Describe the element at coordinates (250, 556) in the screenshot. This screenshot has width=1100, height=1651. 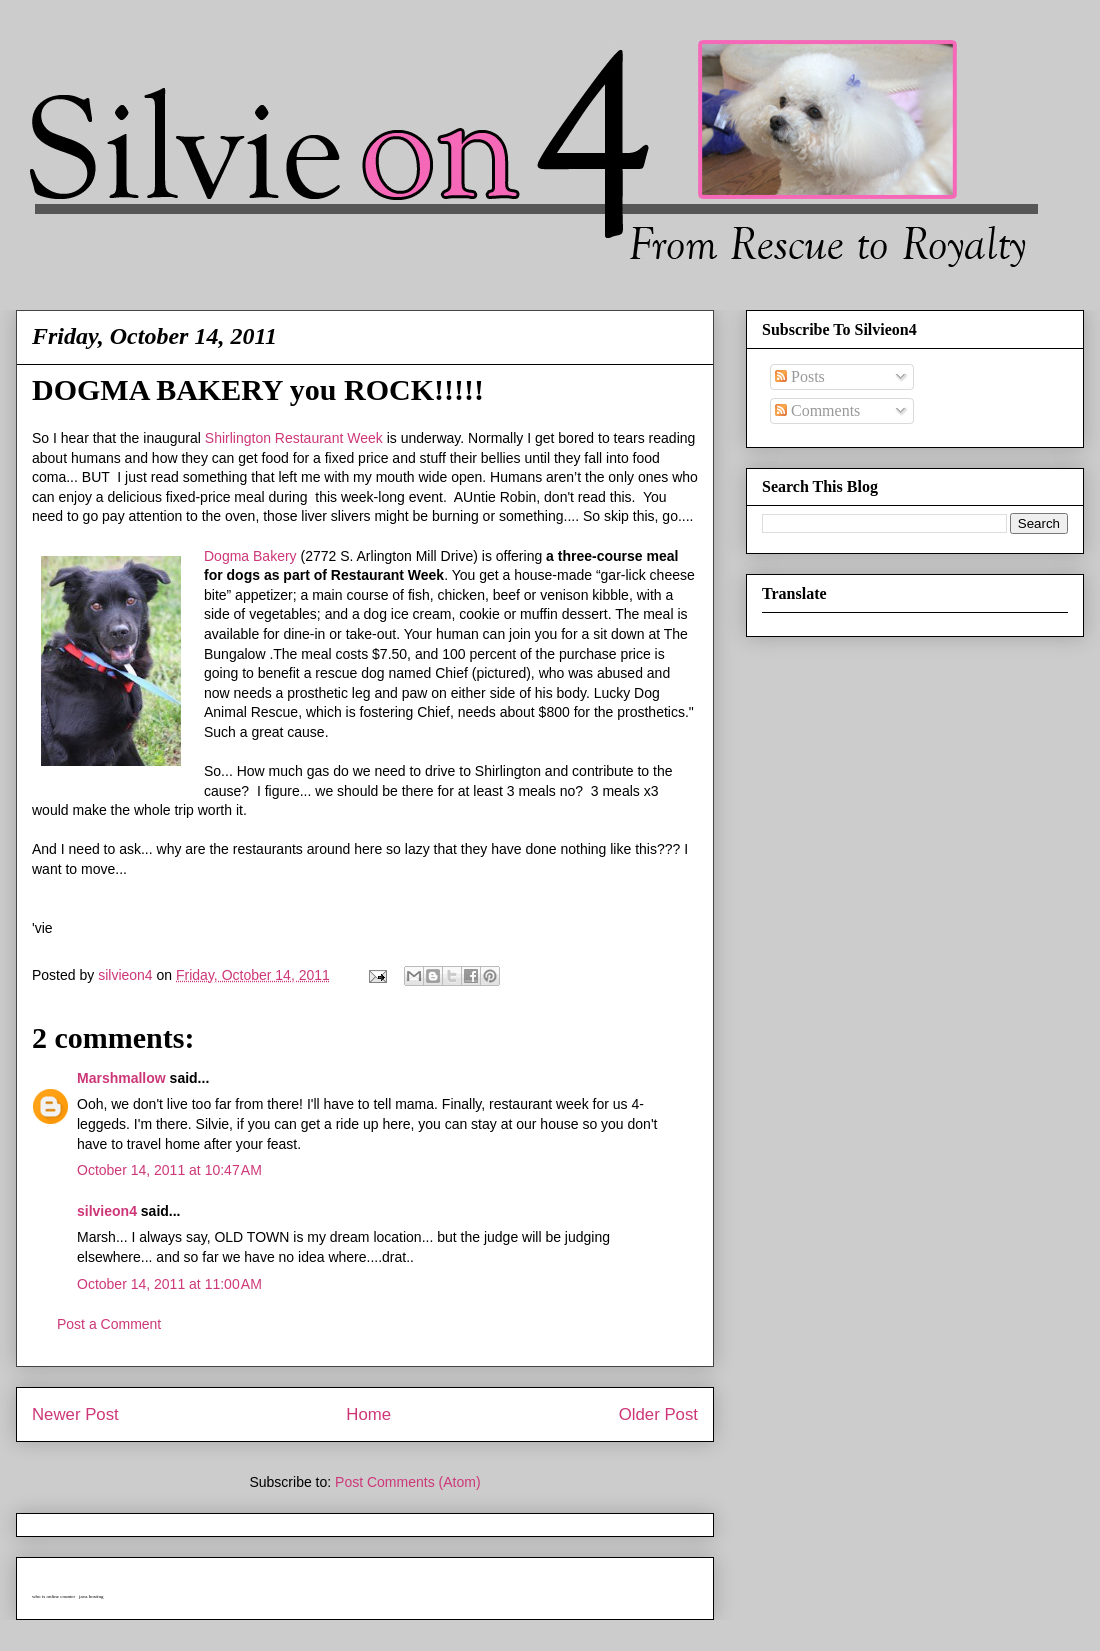
I see `Dogma Bakery` at that location.